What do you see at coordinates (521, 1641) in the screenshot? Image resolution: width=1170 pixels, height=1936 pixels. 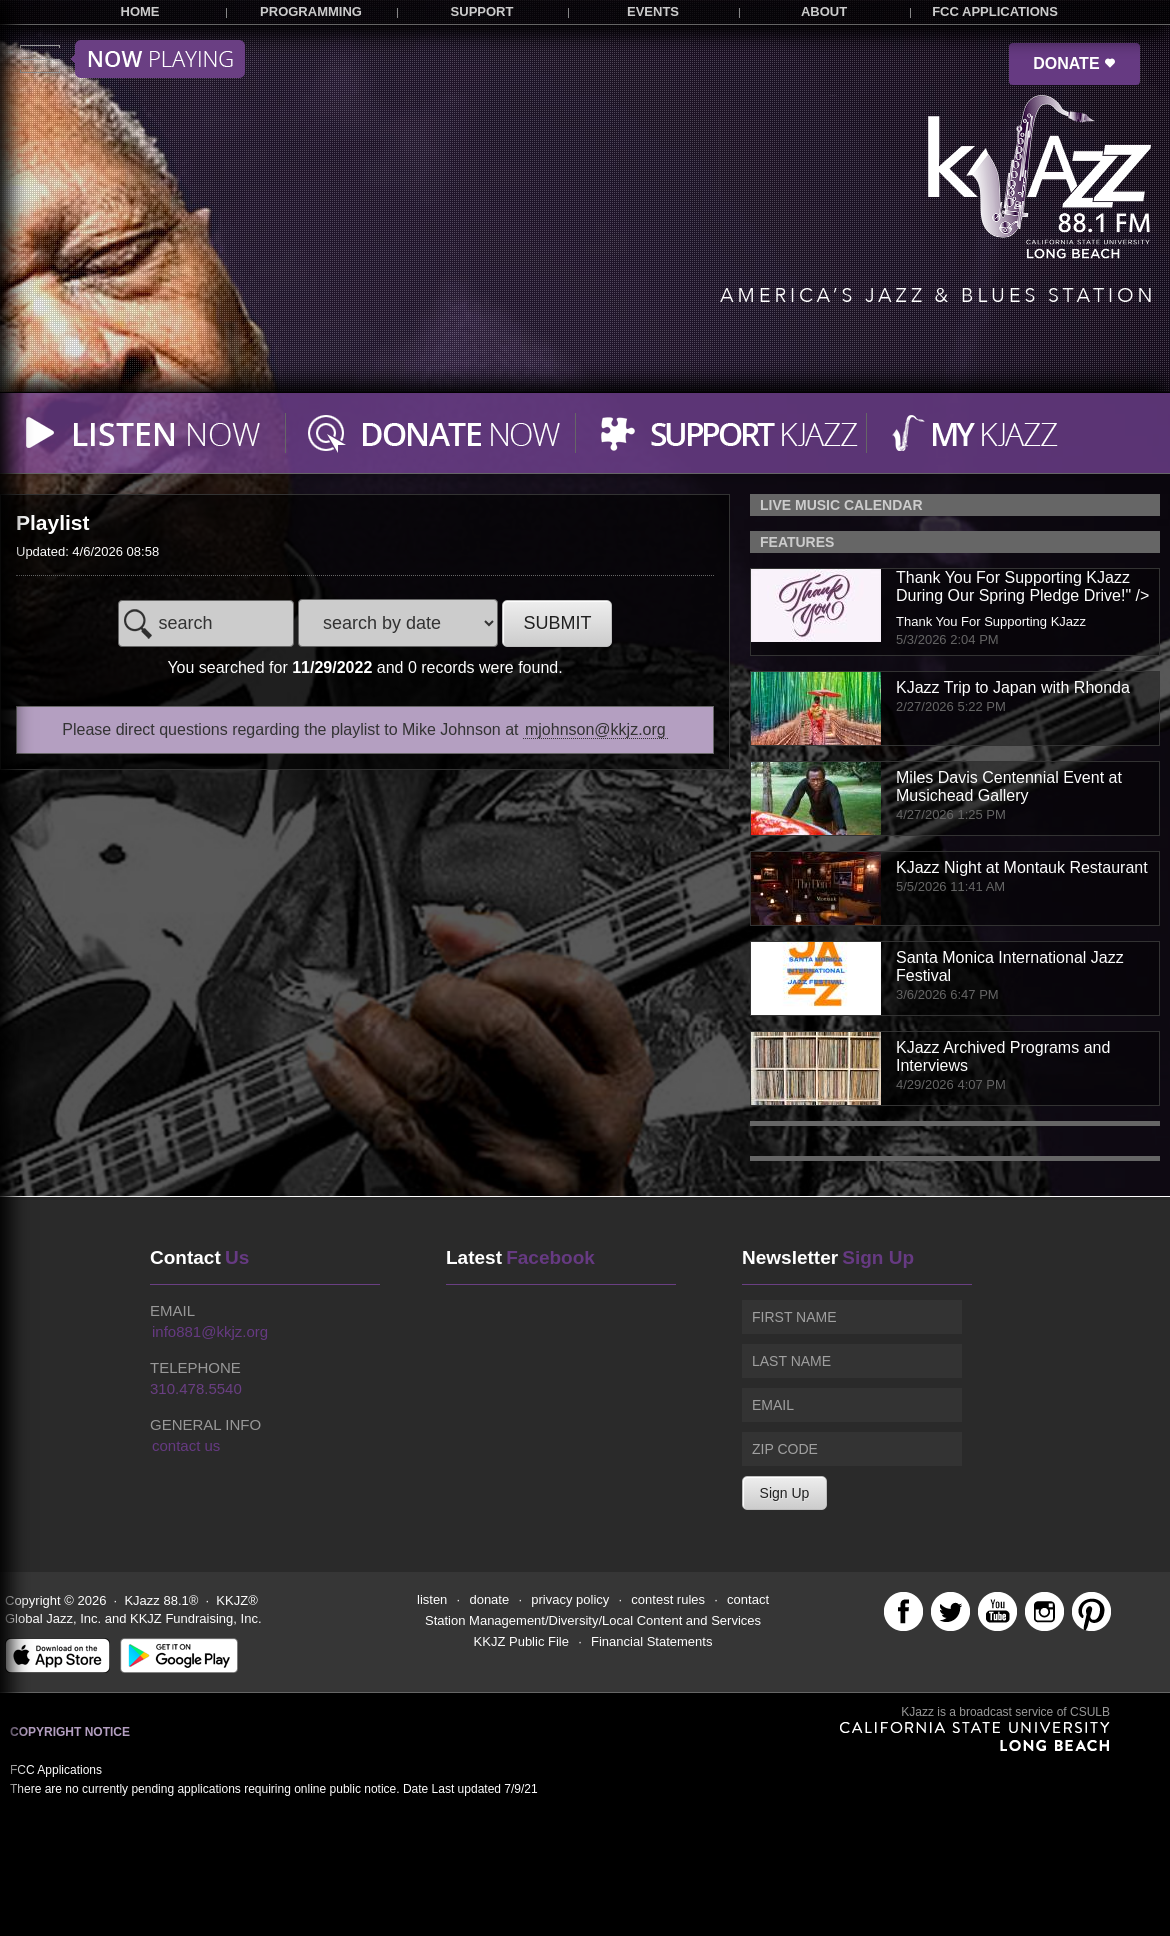 I see `KKJZ Public File` at bounding box center [521, 1641].